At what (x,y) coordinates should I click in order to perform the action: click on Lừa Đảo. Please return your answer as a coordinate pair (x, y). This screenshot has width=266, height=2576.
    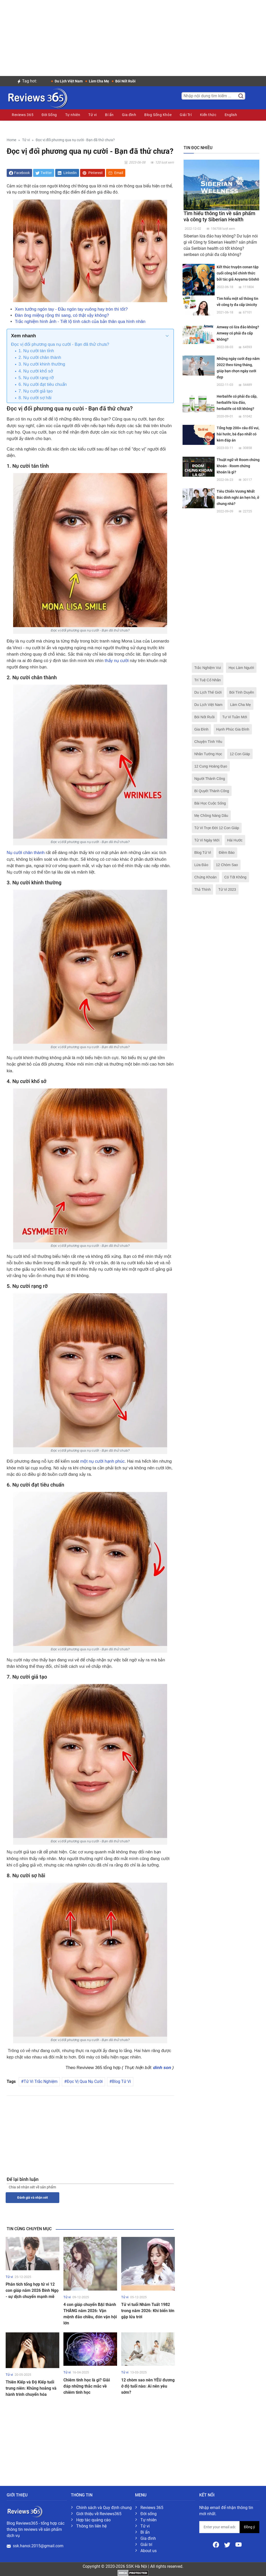
    Looking at the image, I should click on (201, 865).